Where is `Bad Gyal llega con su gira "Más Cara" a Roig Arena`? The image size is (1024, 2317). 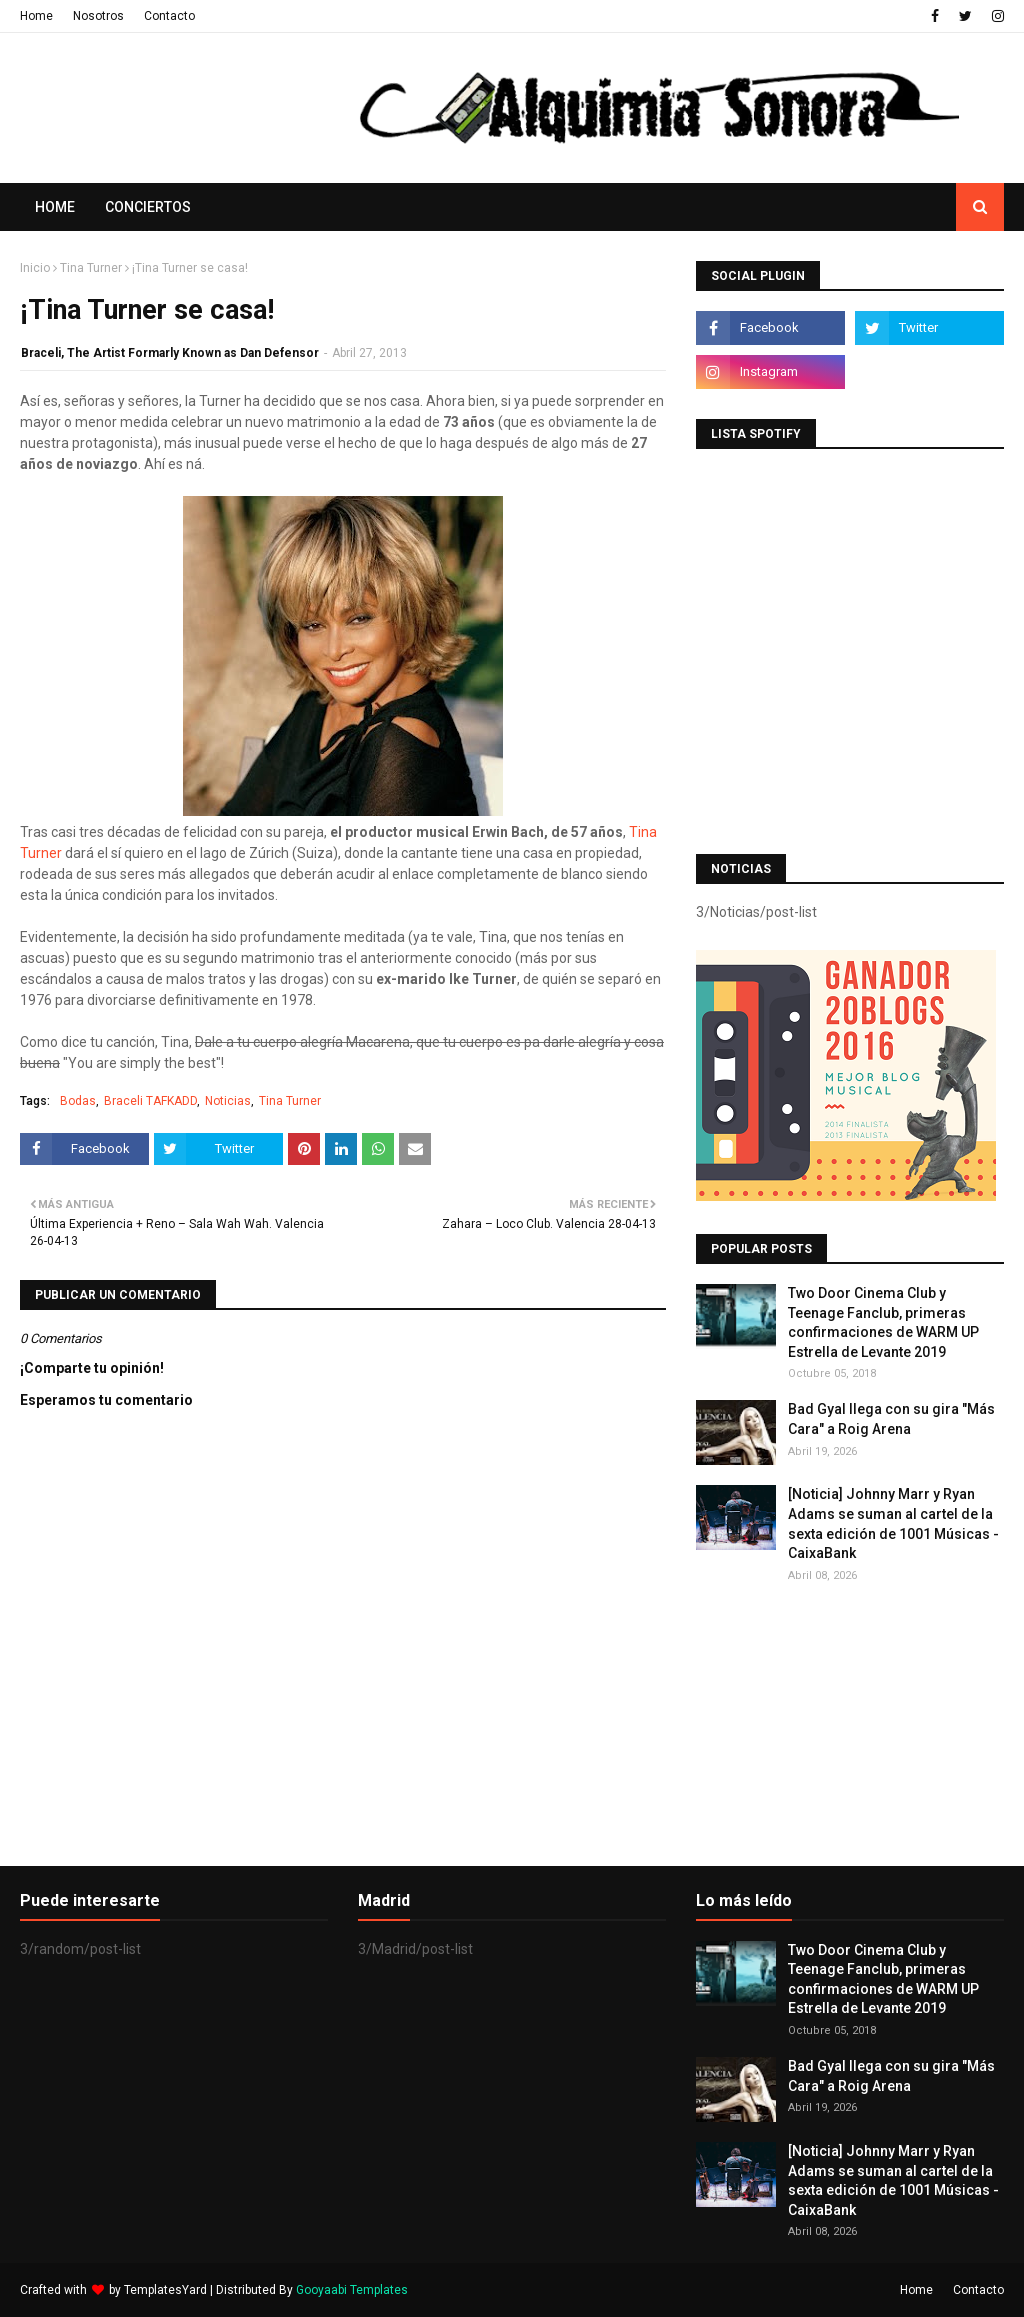
Bad Gyal llega con su gira "Más Cara" a Roig Arena is located at coordinates (891, 1419).